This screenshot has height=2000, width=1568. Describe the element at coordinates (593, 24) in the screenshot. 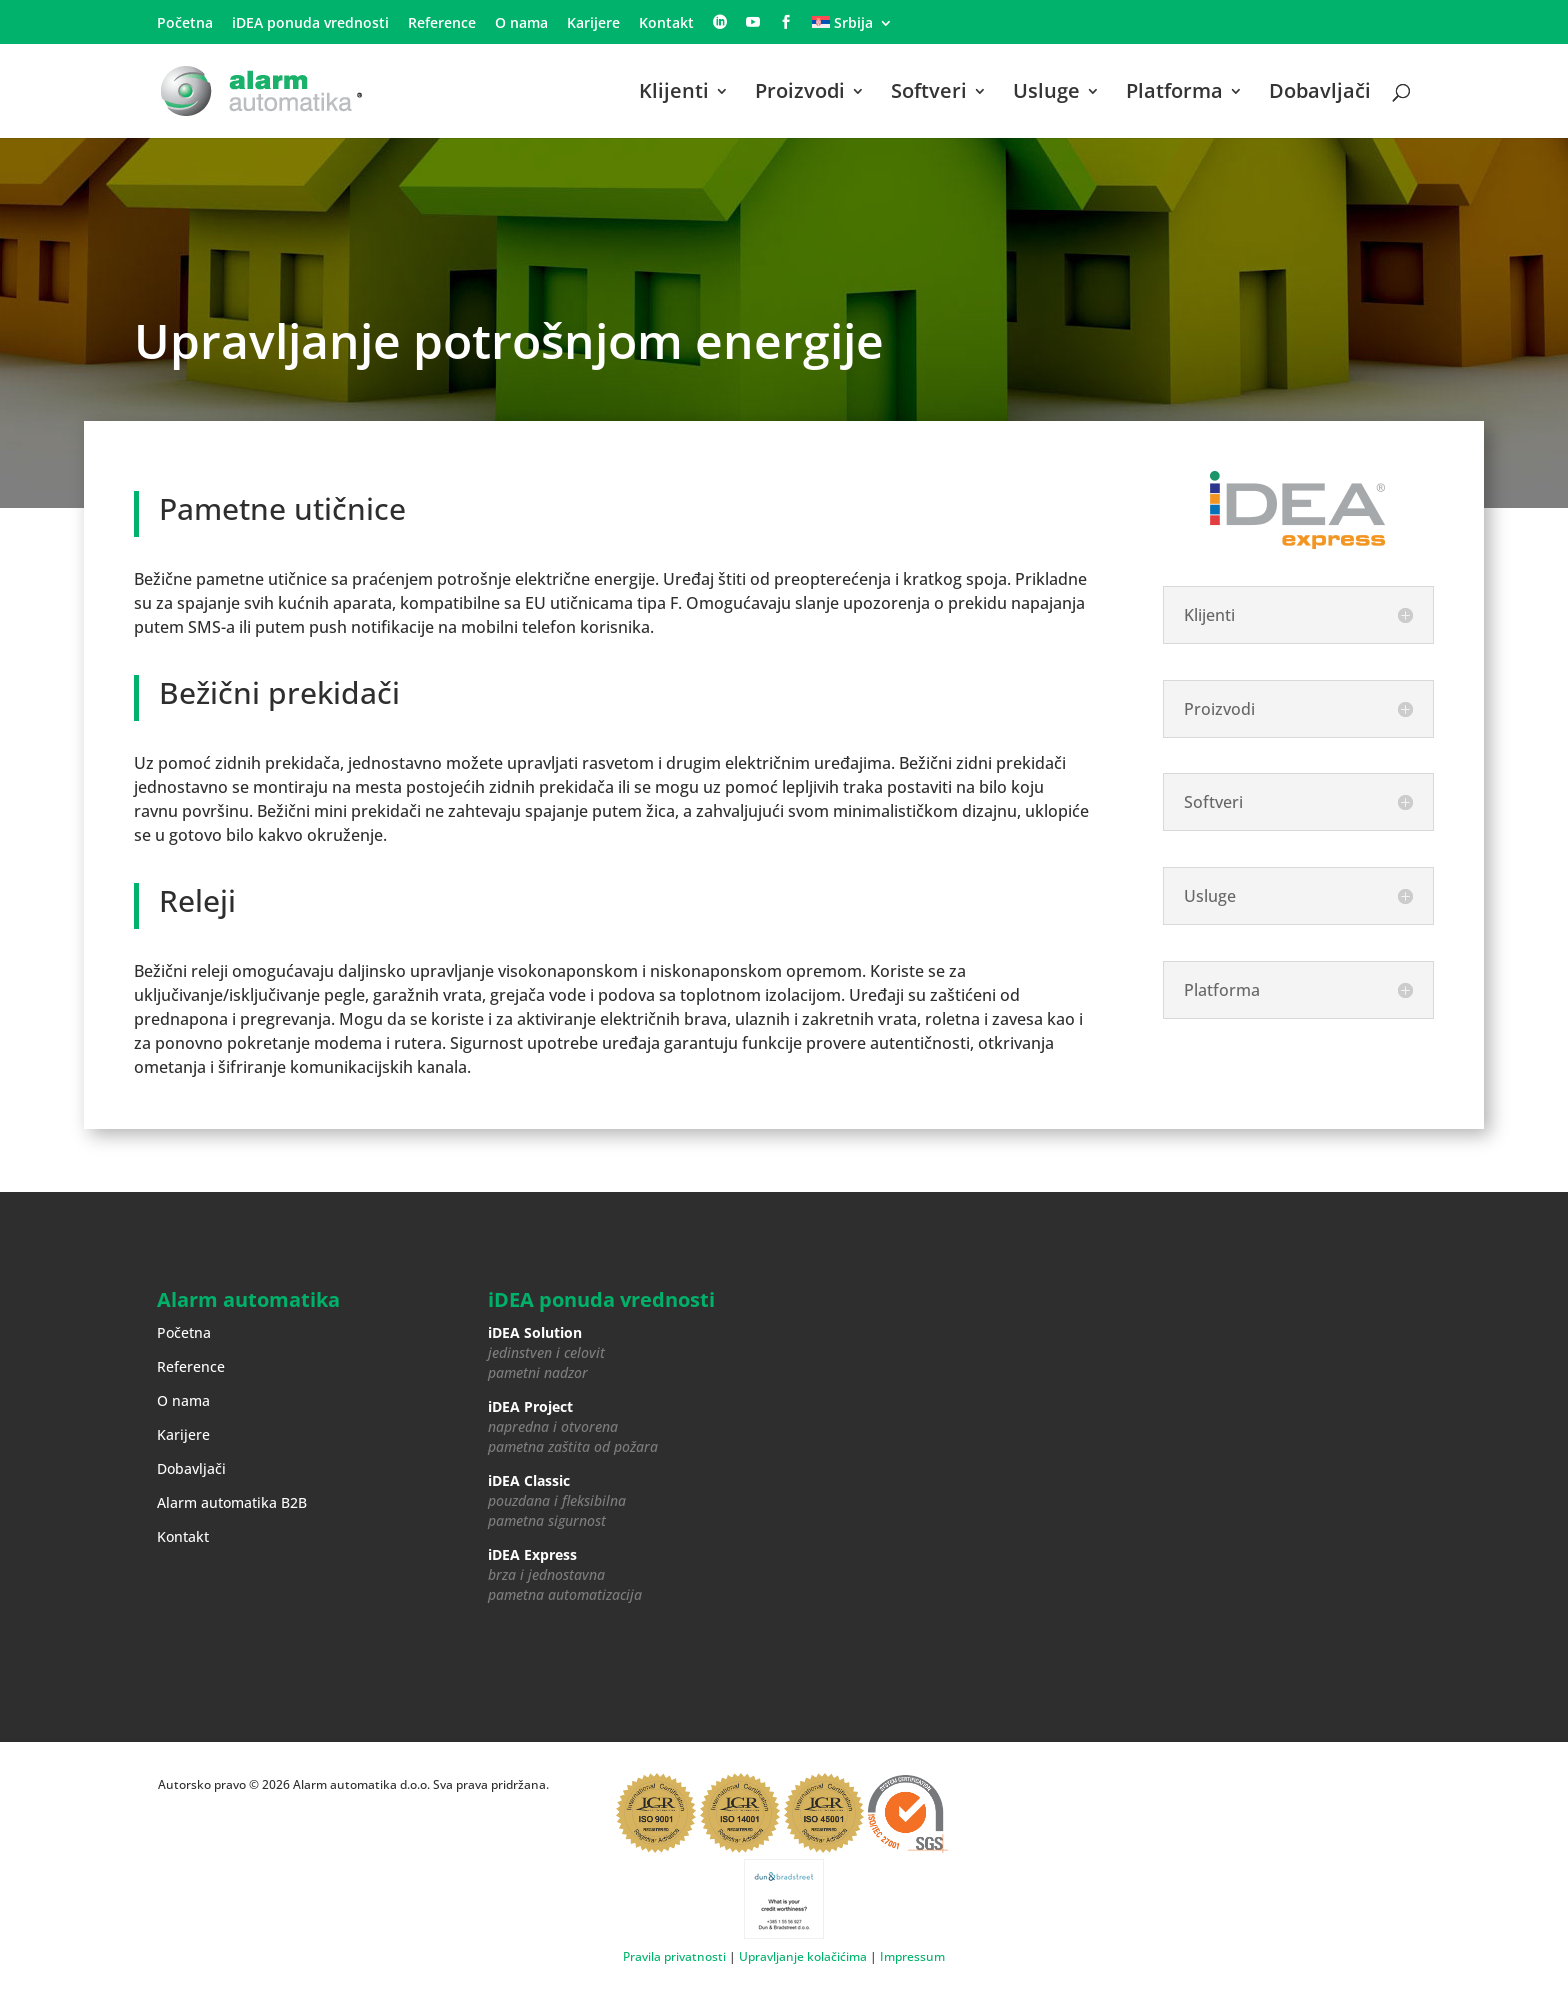

I see `Karijere` at that location.